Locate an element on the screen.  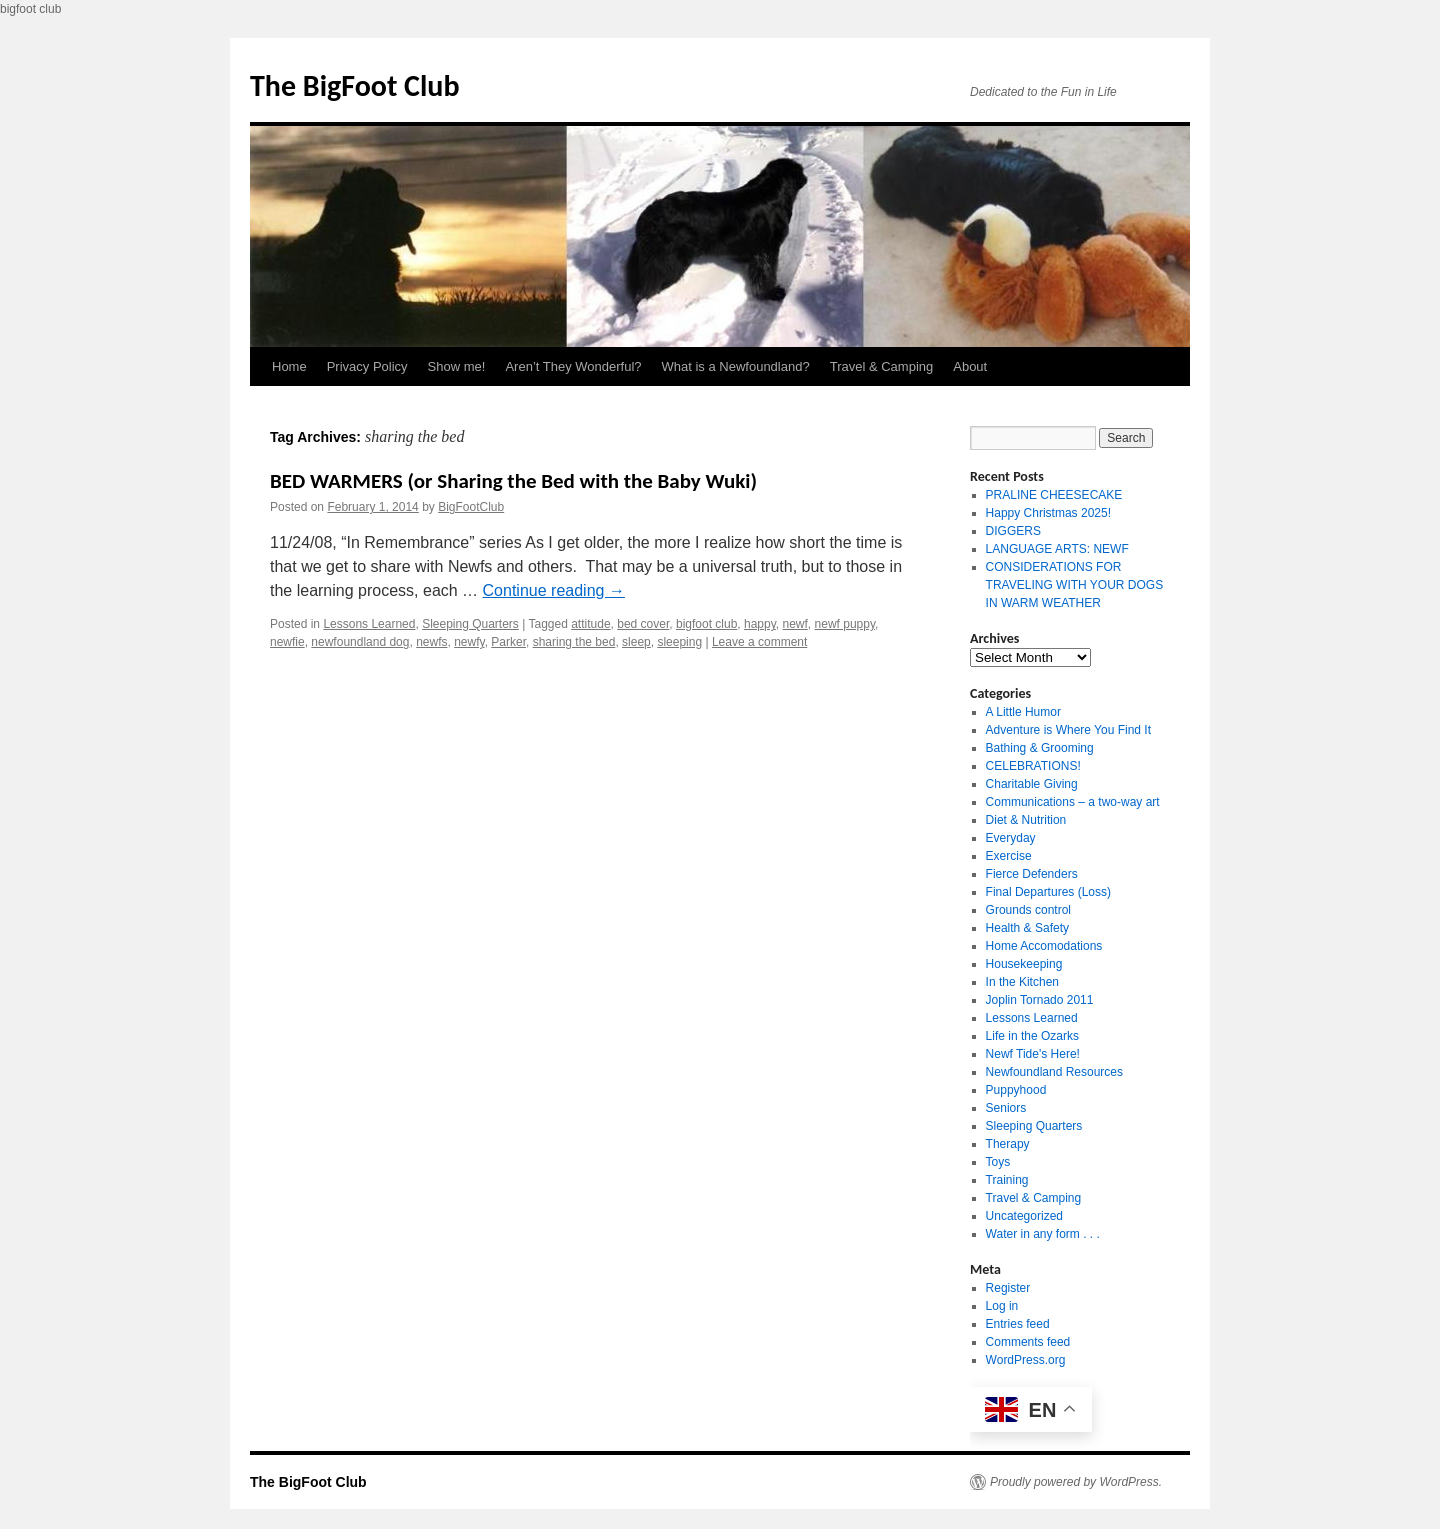
In the Kitchen is located at coordinates (1022, 982).